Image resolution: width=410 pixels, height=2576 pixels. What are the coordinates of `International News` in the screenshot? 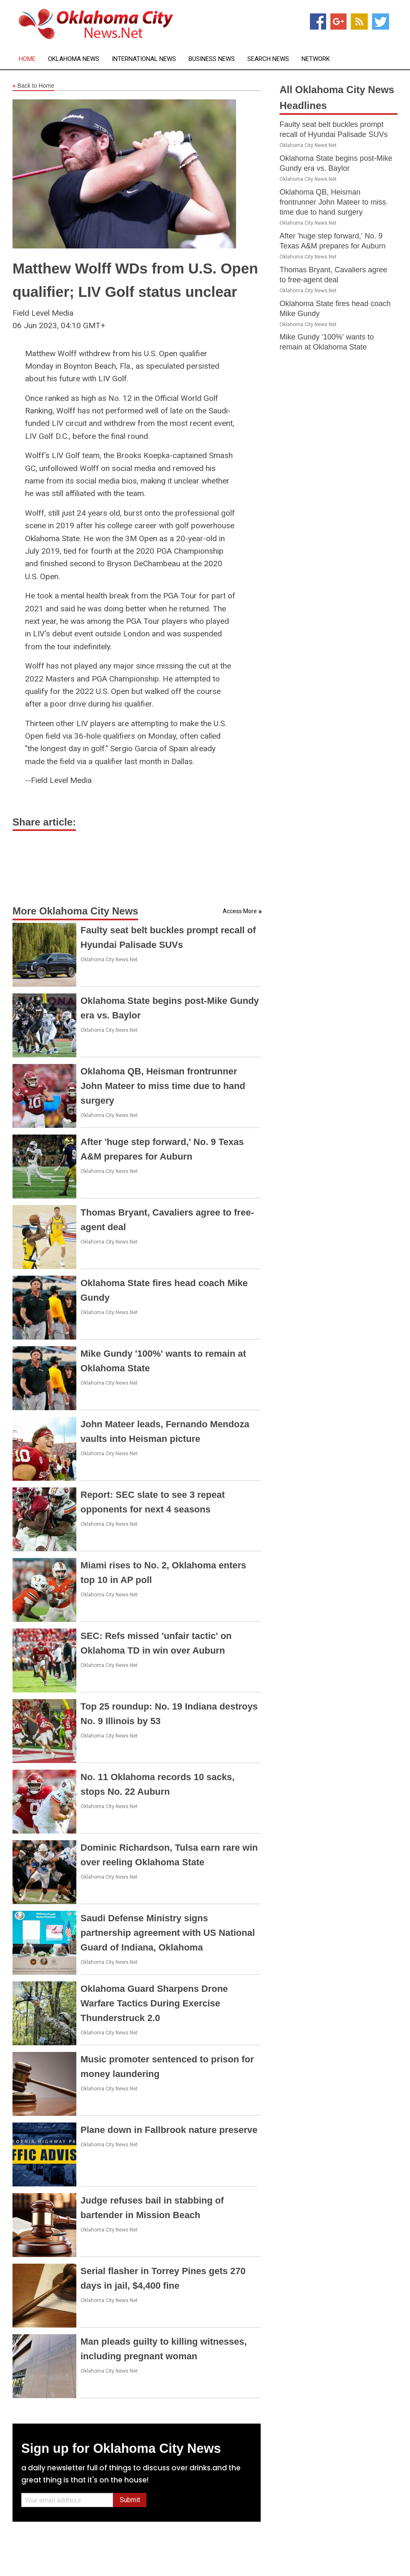 It's located at (144, 59).